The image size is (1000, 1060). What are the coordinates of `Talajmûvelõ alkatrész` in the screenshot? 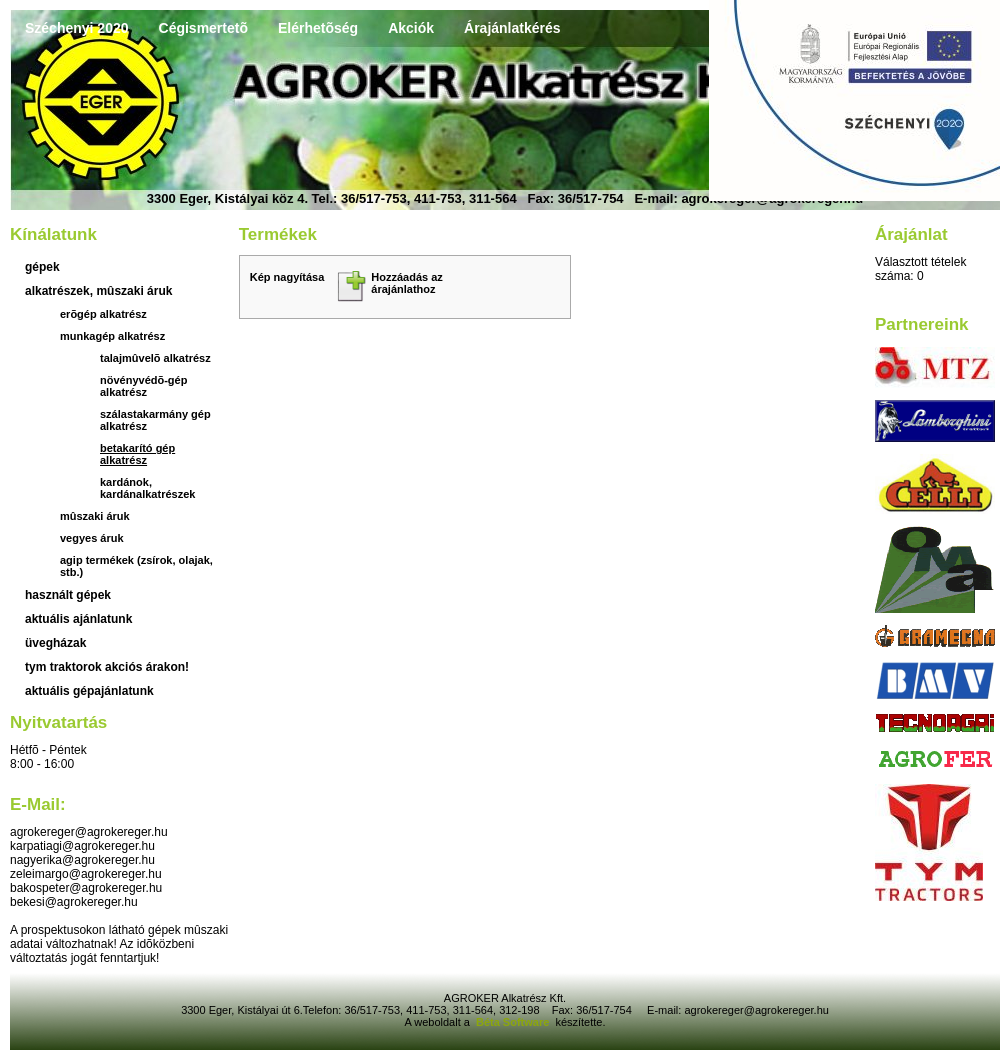 It's located at (155, 358).